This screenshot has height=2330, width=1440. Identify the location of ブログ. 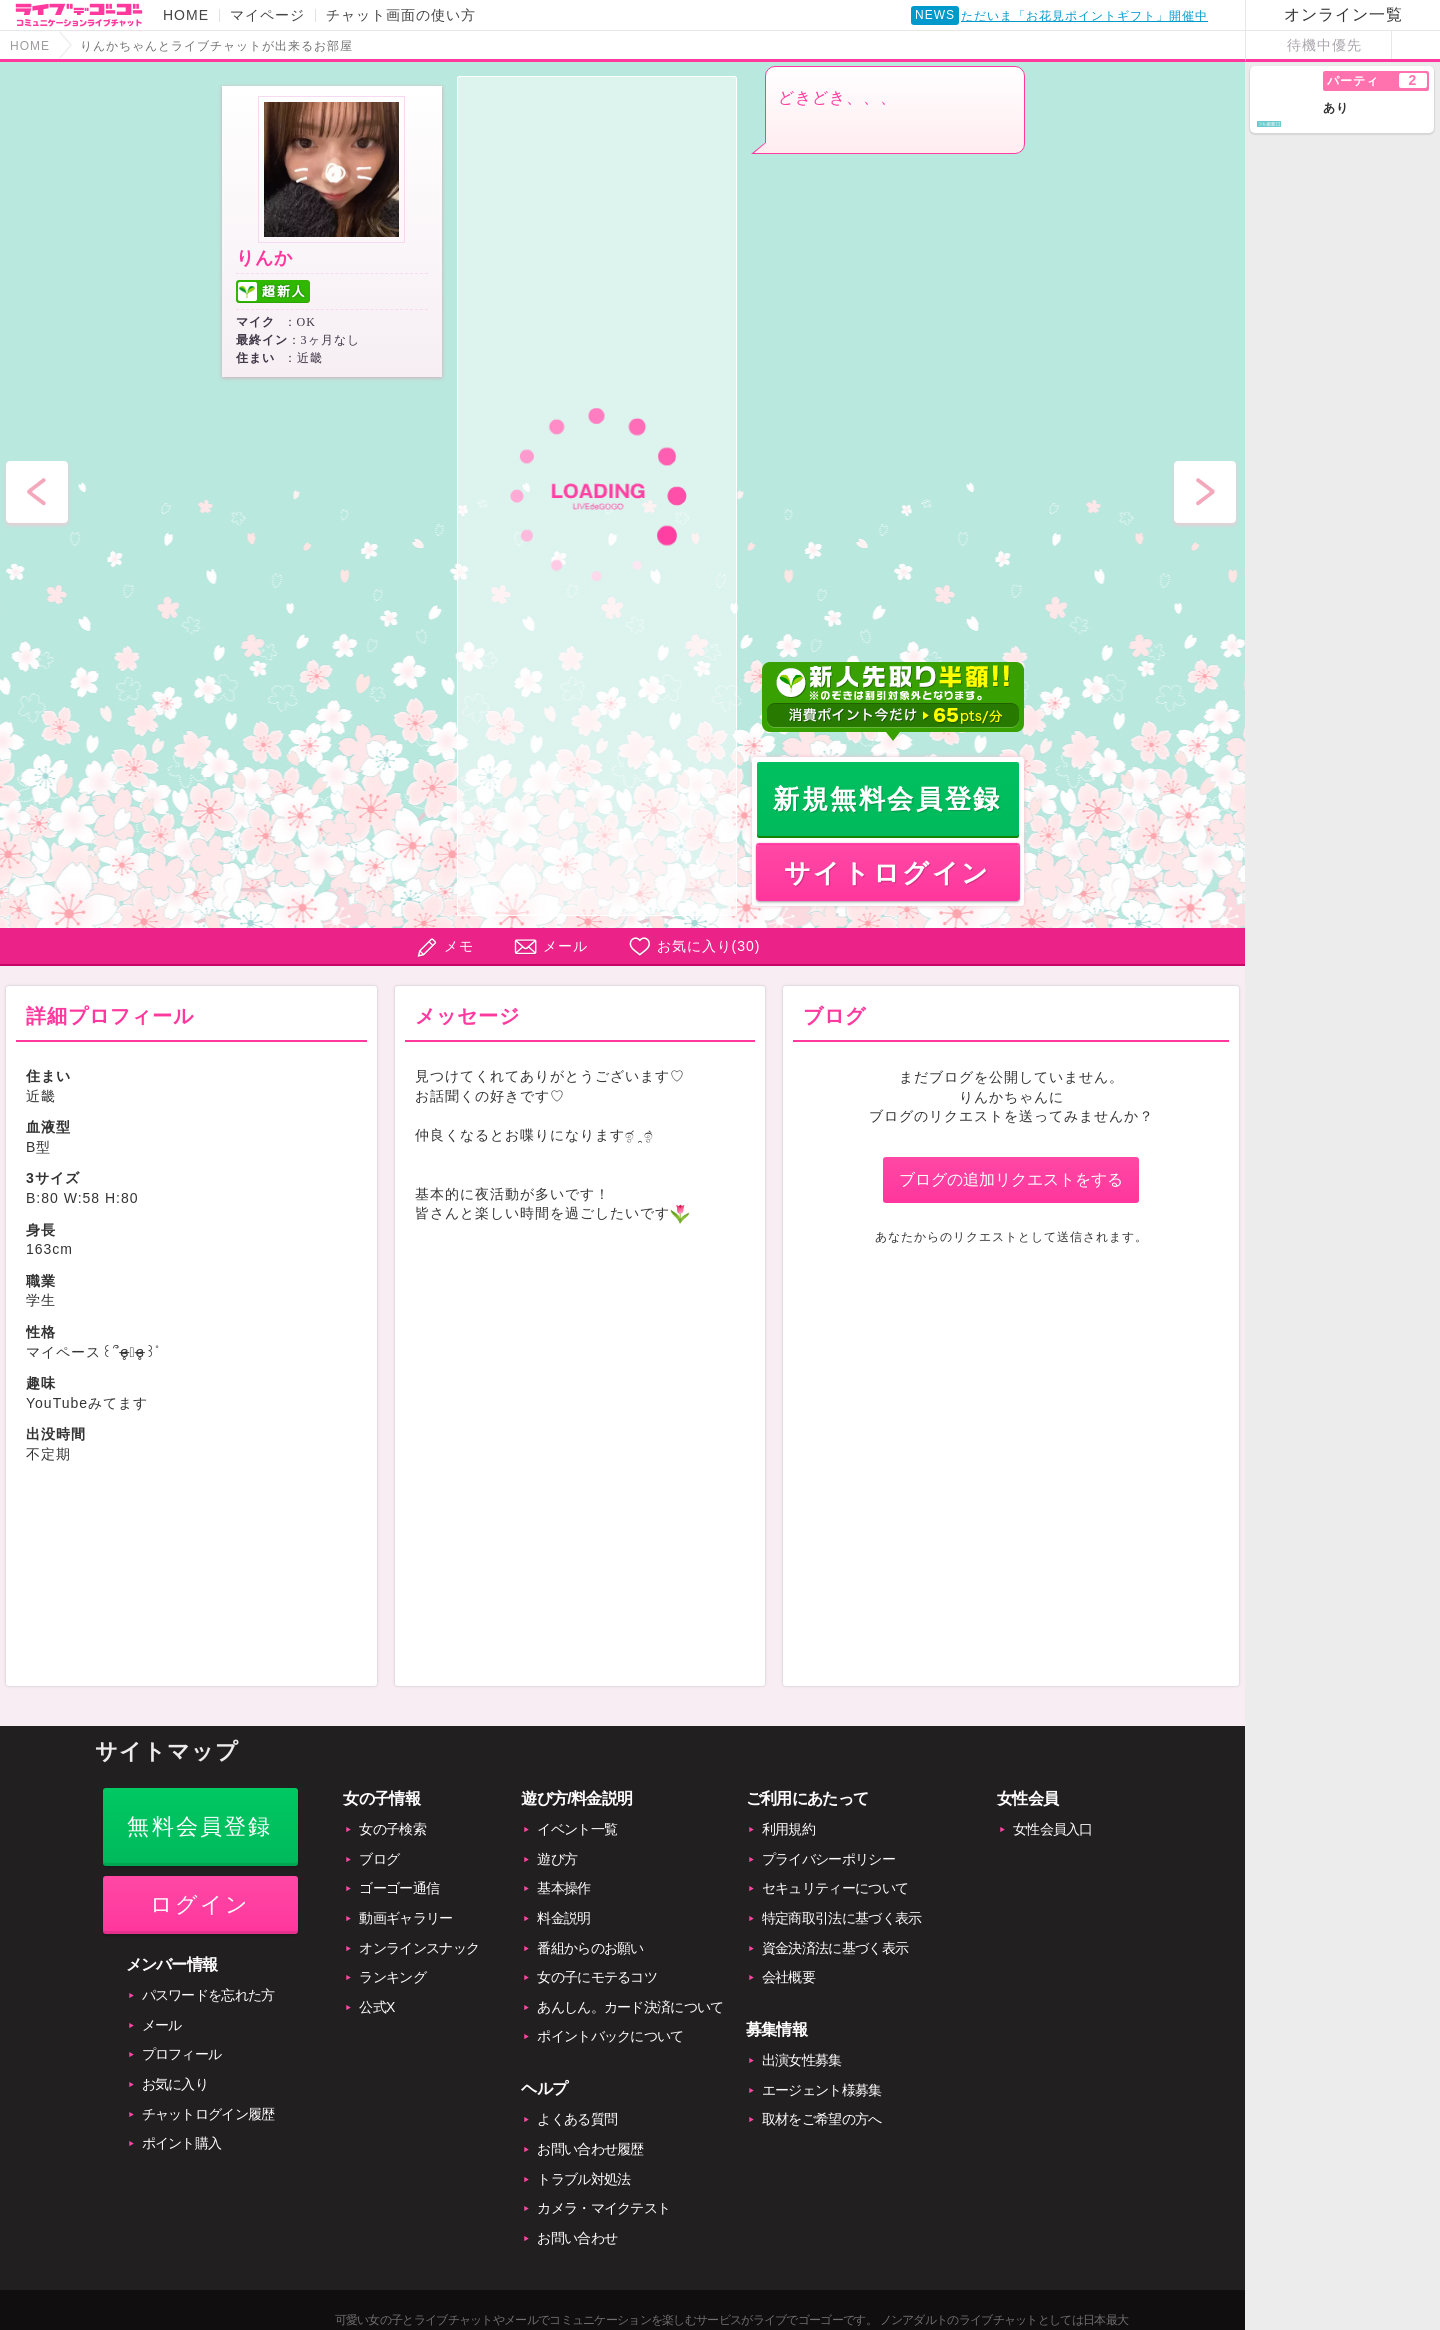
(379, 1859).